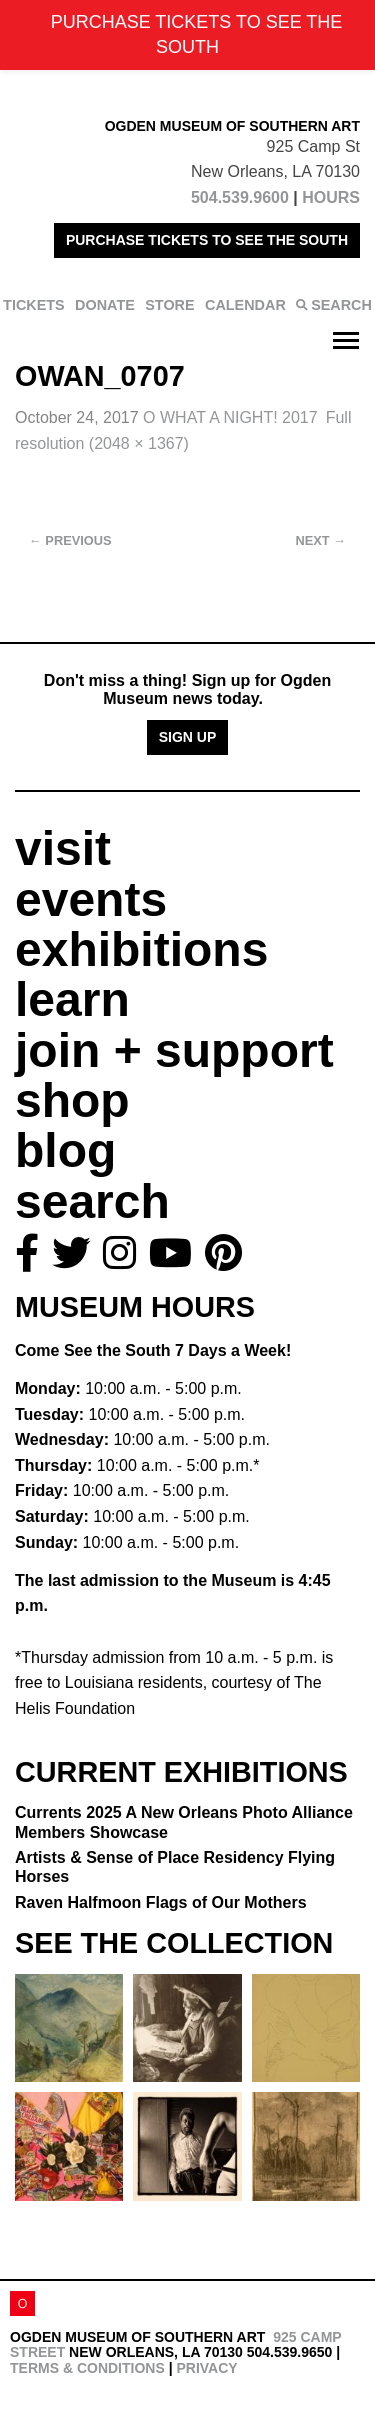 The height and width of the screenshot is (2426, 375). Describe the element at coordinates (169, 305) in the screenshot. I see `STORE` at that location.